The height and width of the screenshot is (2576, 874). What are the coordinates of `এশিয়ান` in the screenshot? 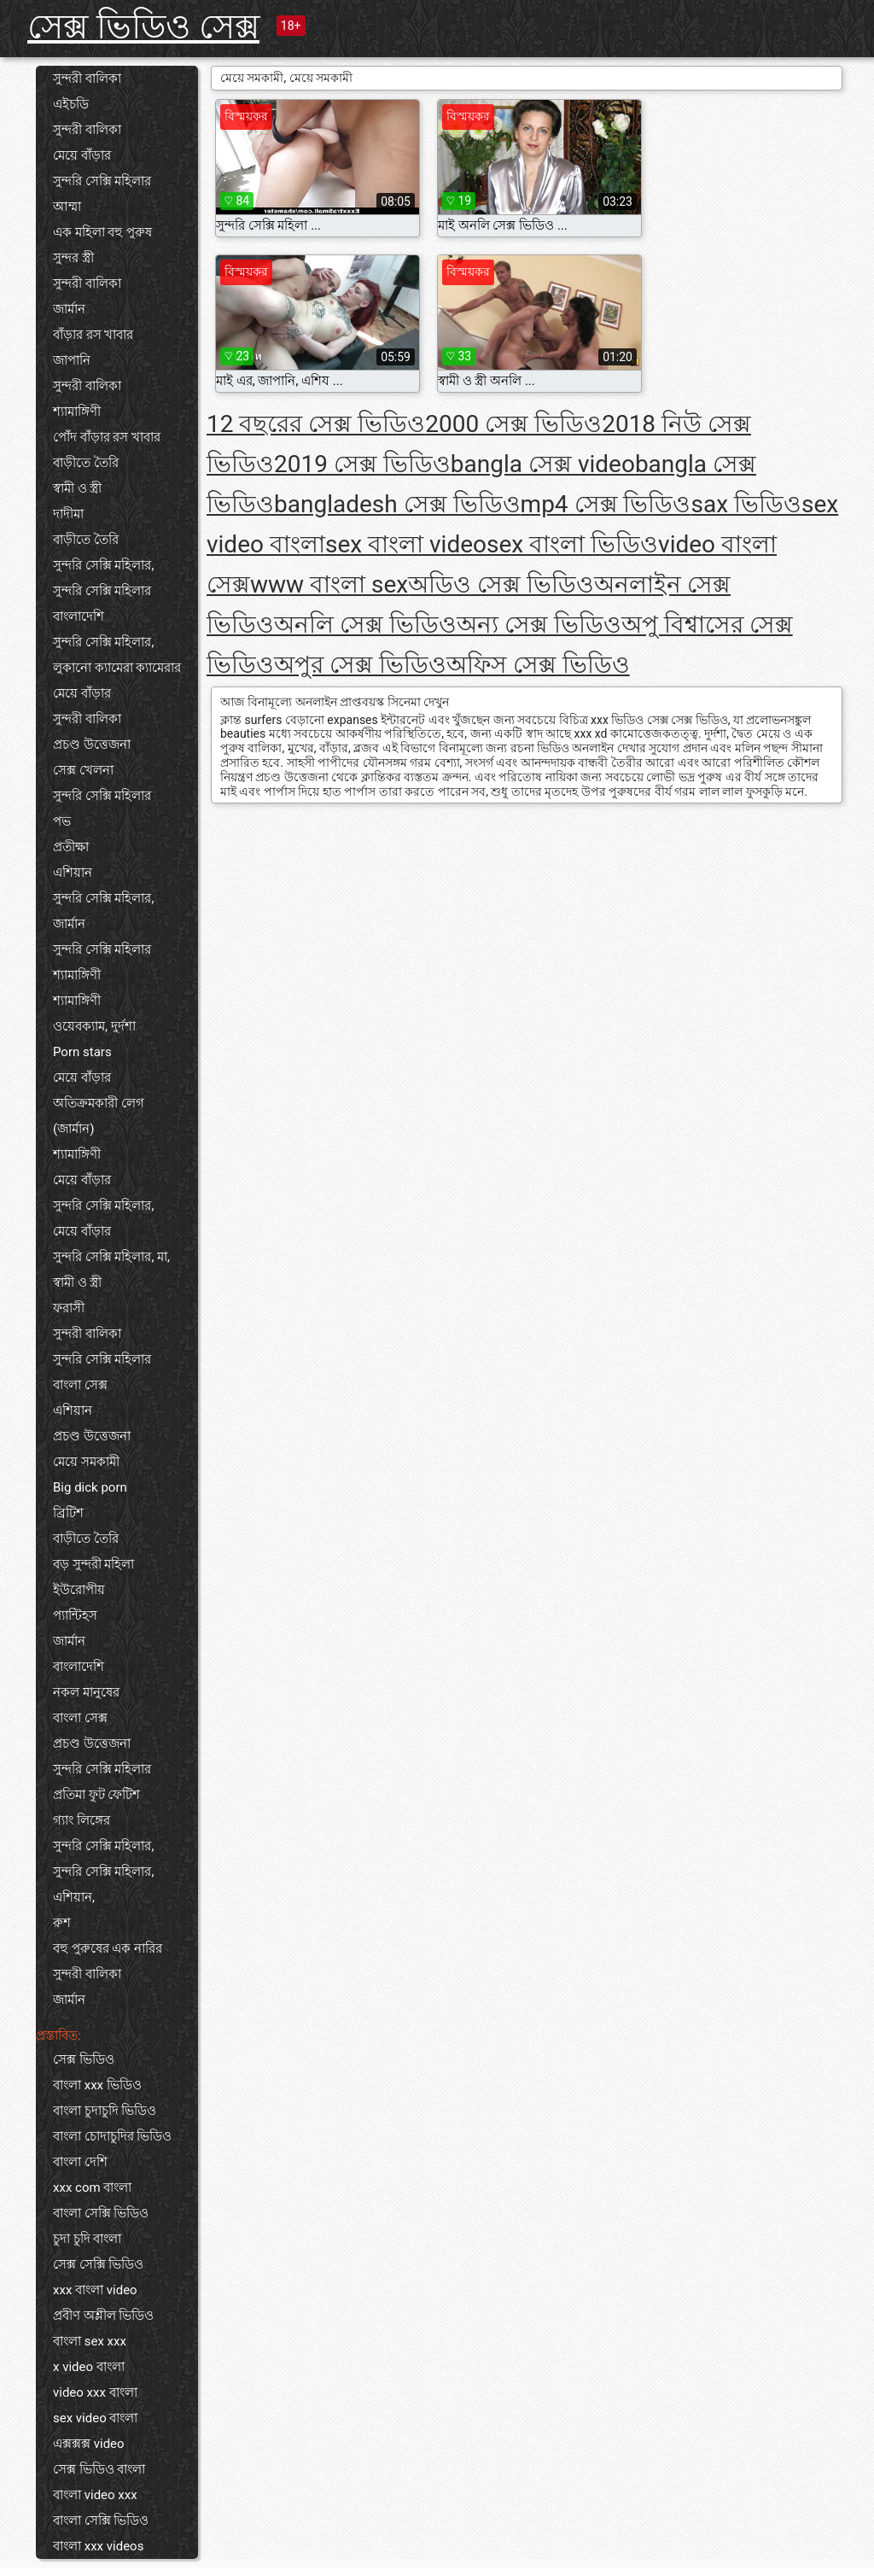 It's located at (72, 872).